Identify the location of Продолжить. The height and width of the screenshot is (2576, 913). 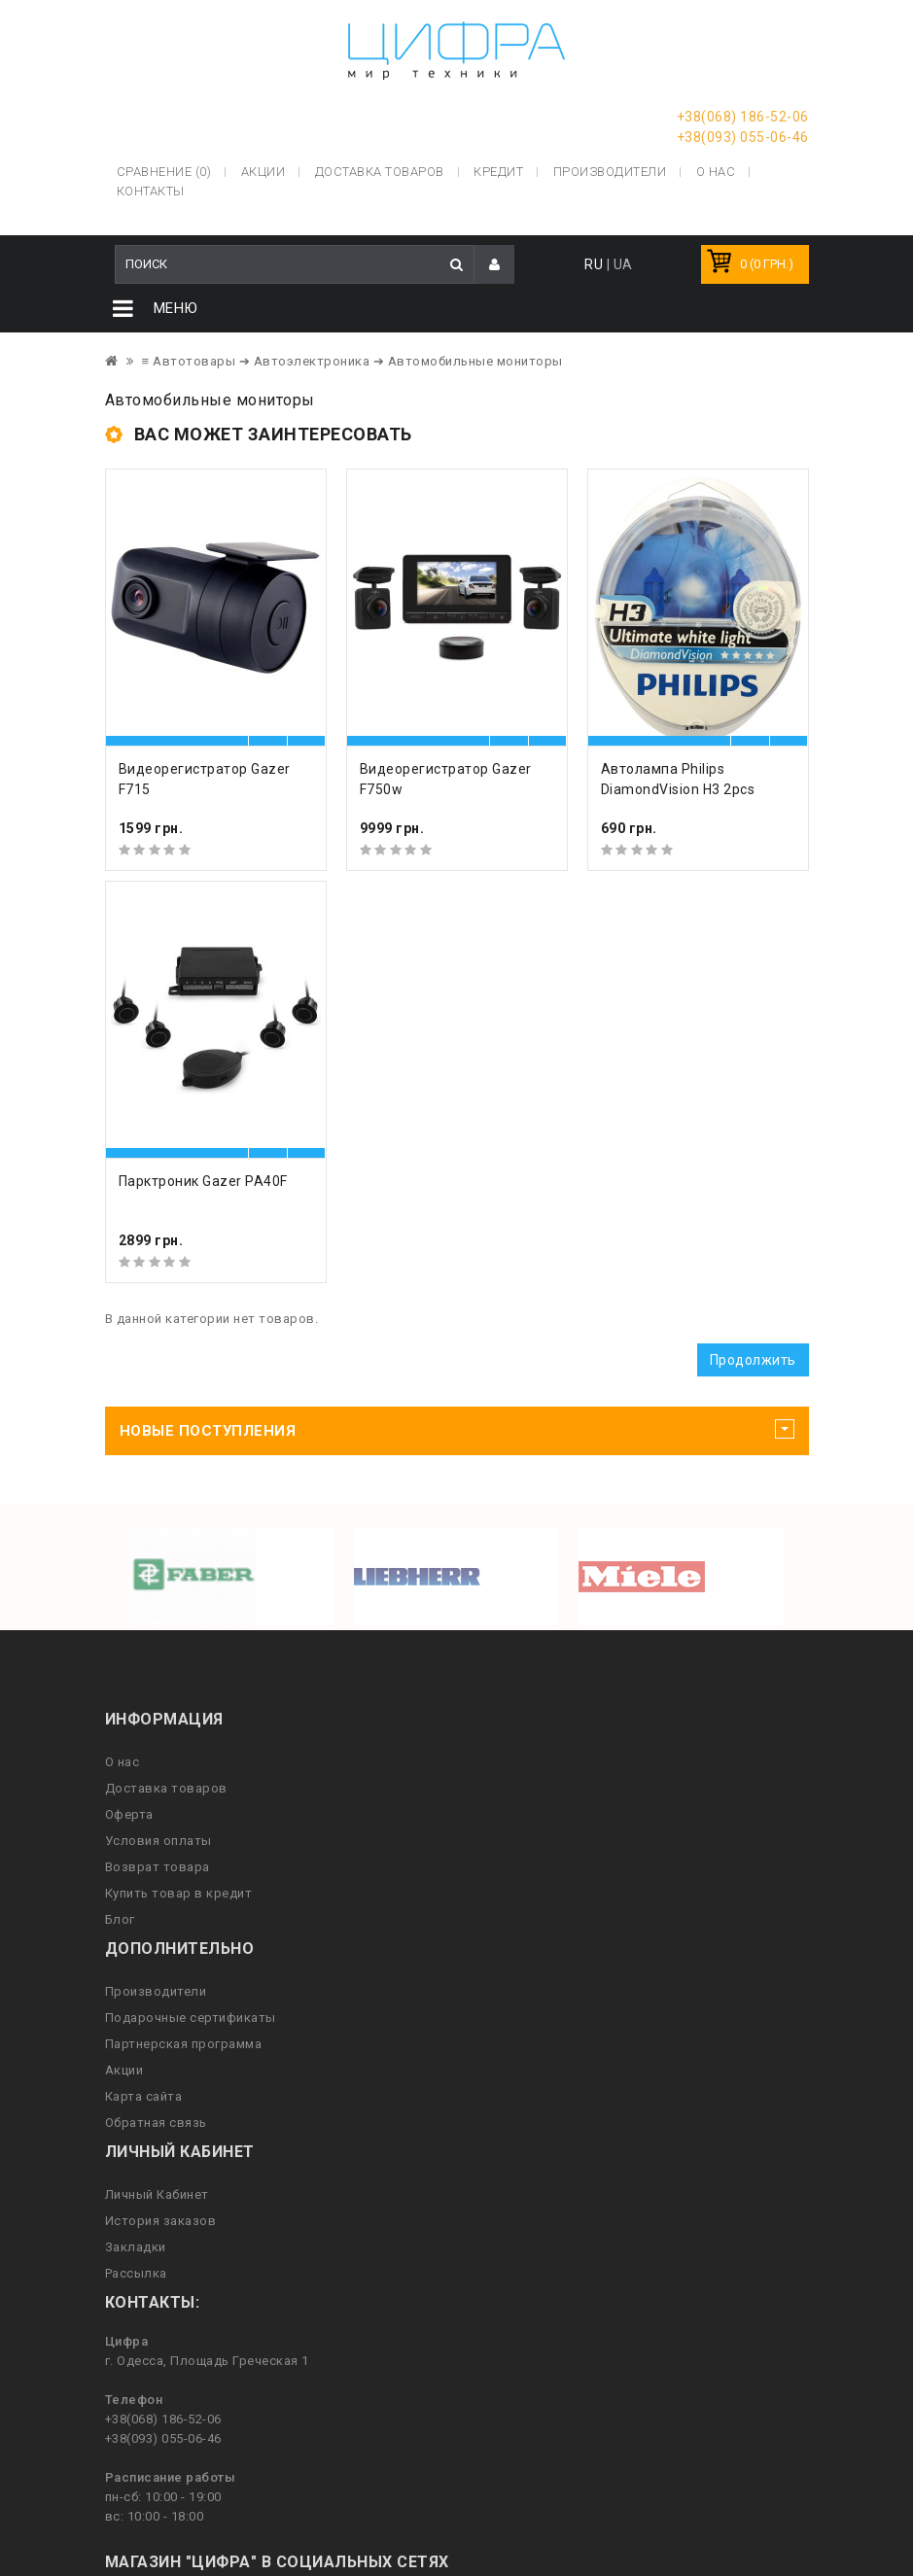
(753, 1363).